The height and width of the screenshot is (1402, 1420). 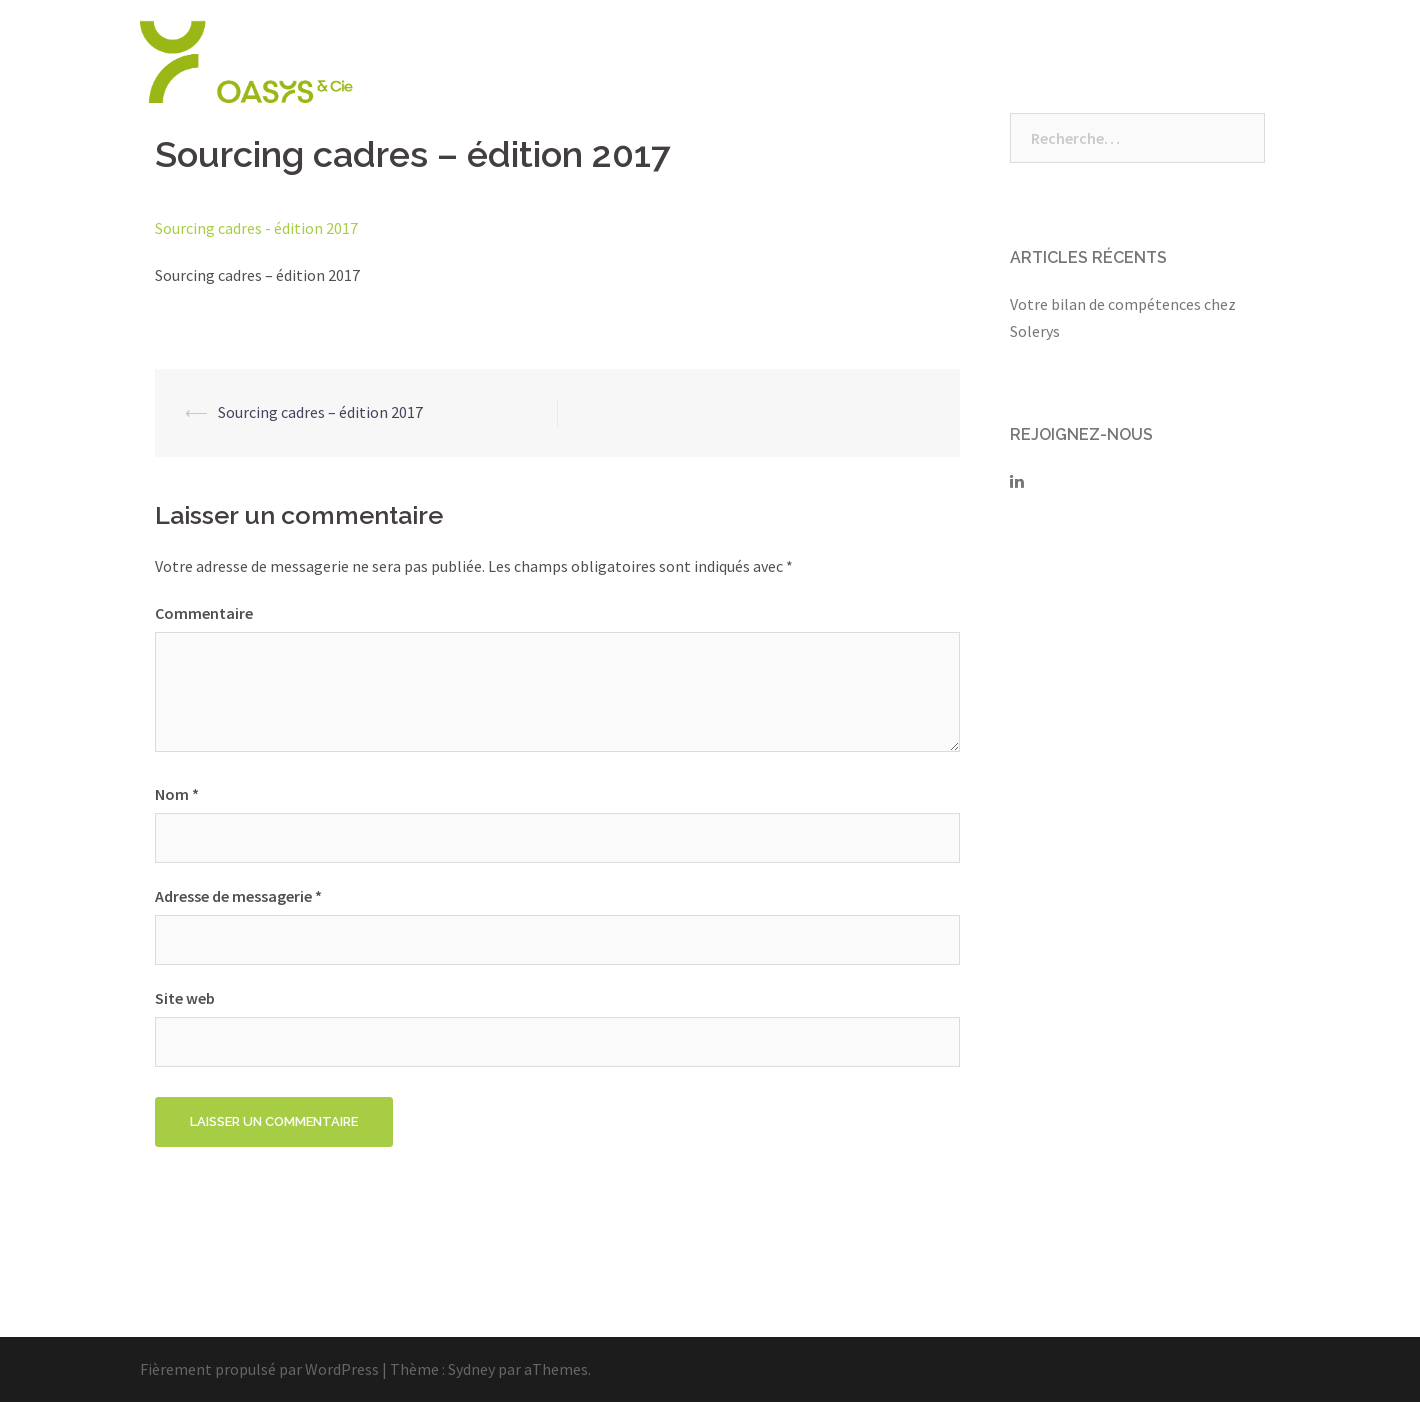 I want to click on Adresse de messagerie, so click(x=238, y=896).